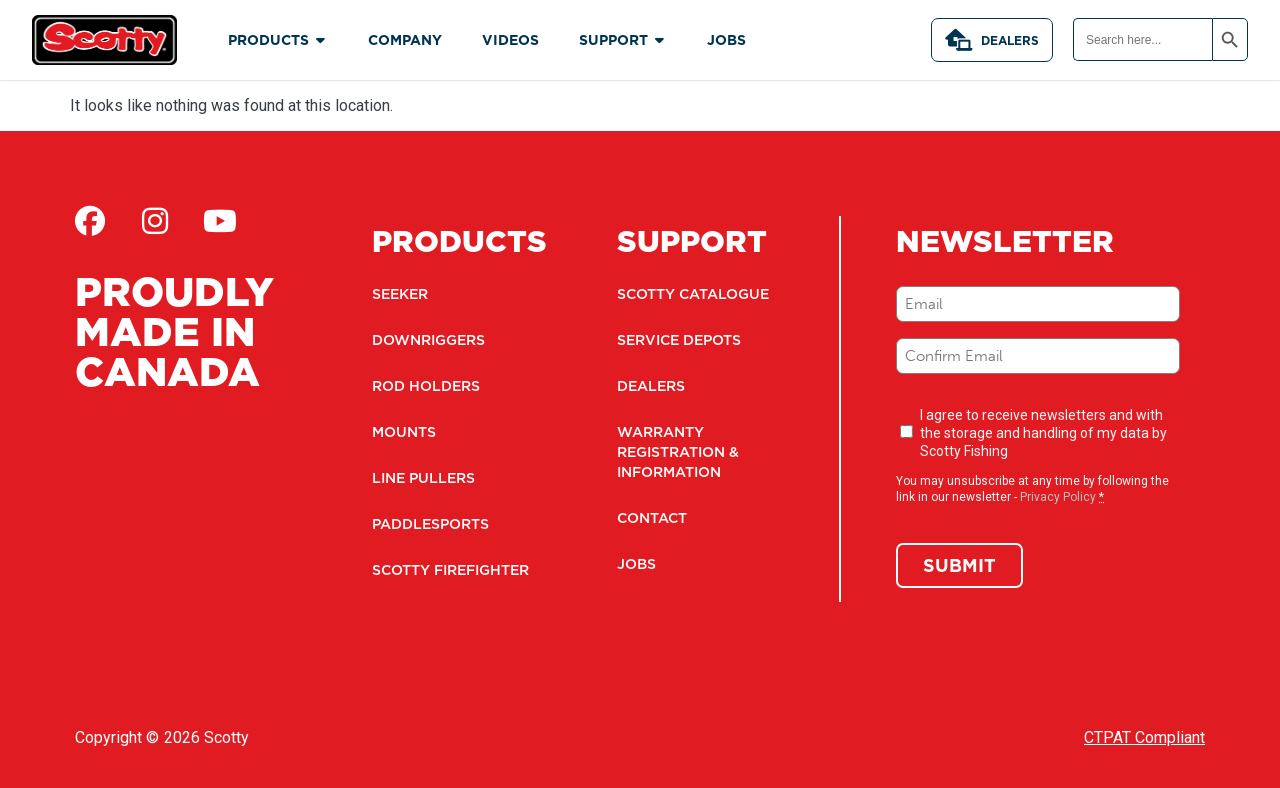 This screenshot has width=1280, height=788. I want to click on Line Pullers, so click(423, 478).